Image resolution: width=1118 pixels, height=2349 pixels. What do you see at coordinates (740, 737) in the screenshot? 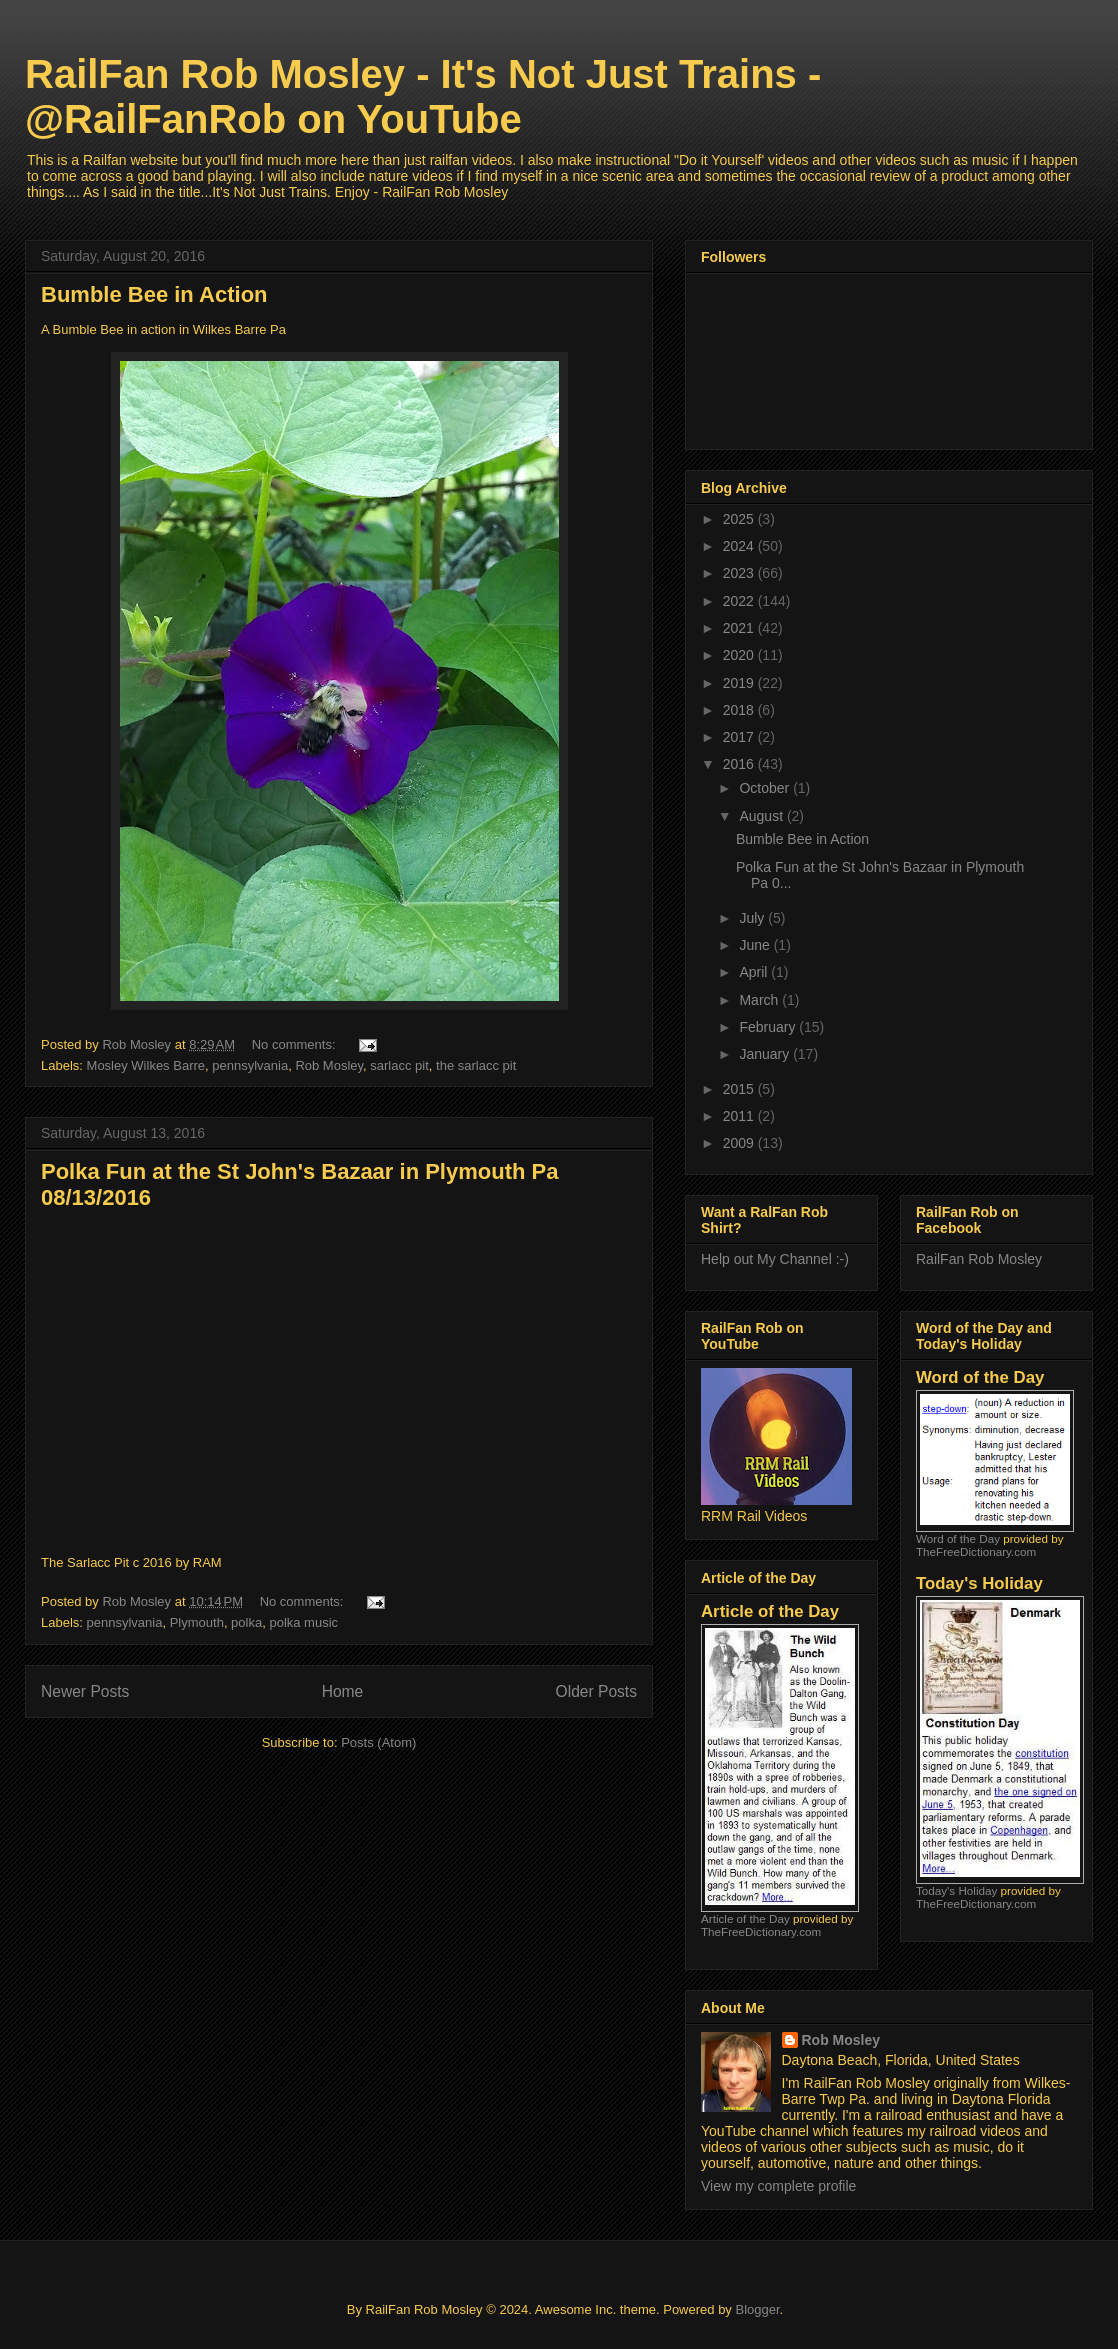
I see `2017` at bounding box center [740, 737].